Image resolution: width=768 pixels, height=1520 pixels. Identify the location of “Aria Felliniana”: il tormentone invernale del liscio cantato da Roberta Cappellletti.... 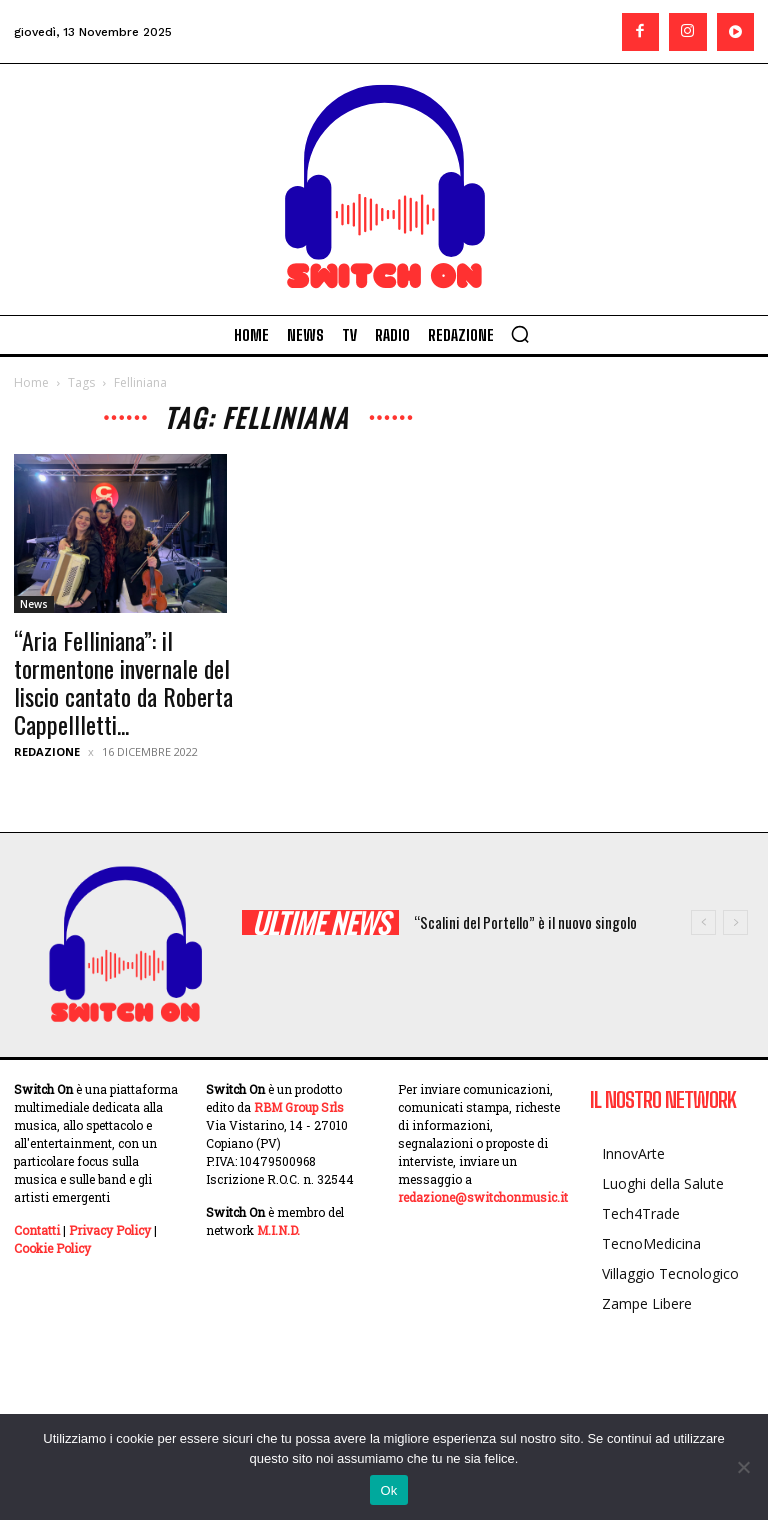
(123, 682).